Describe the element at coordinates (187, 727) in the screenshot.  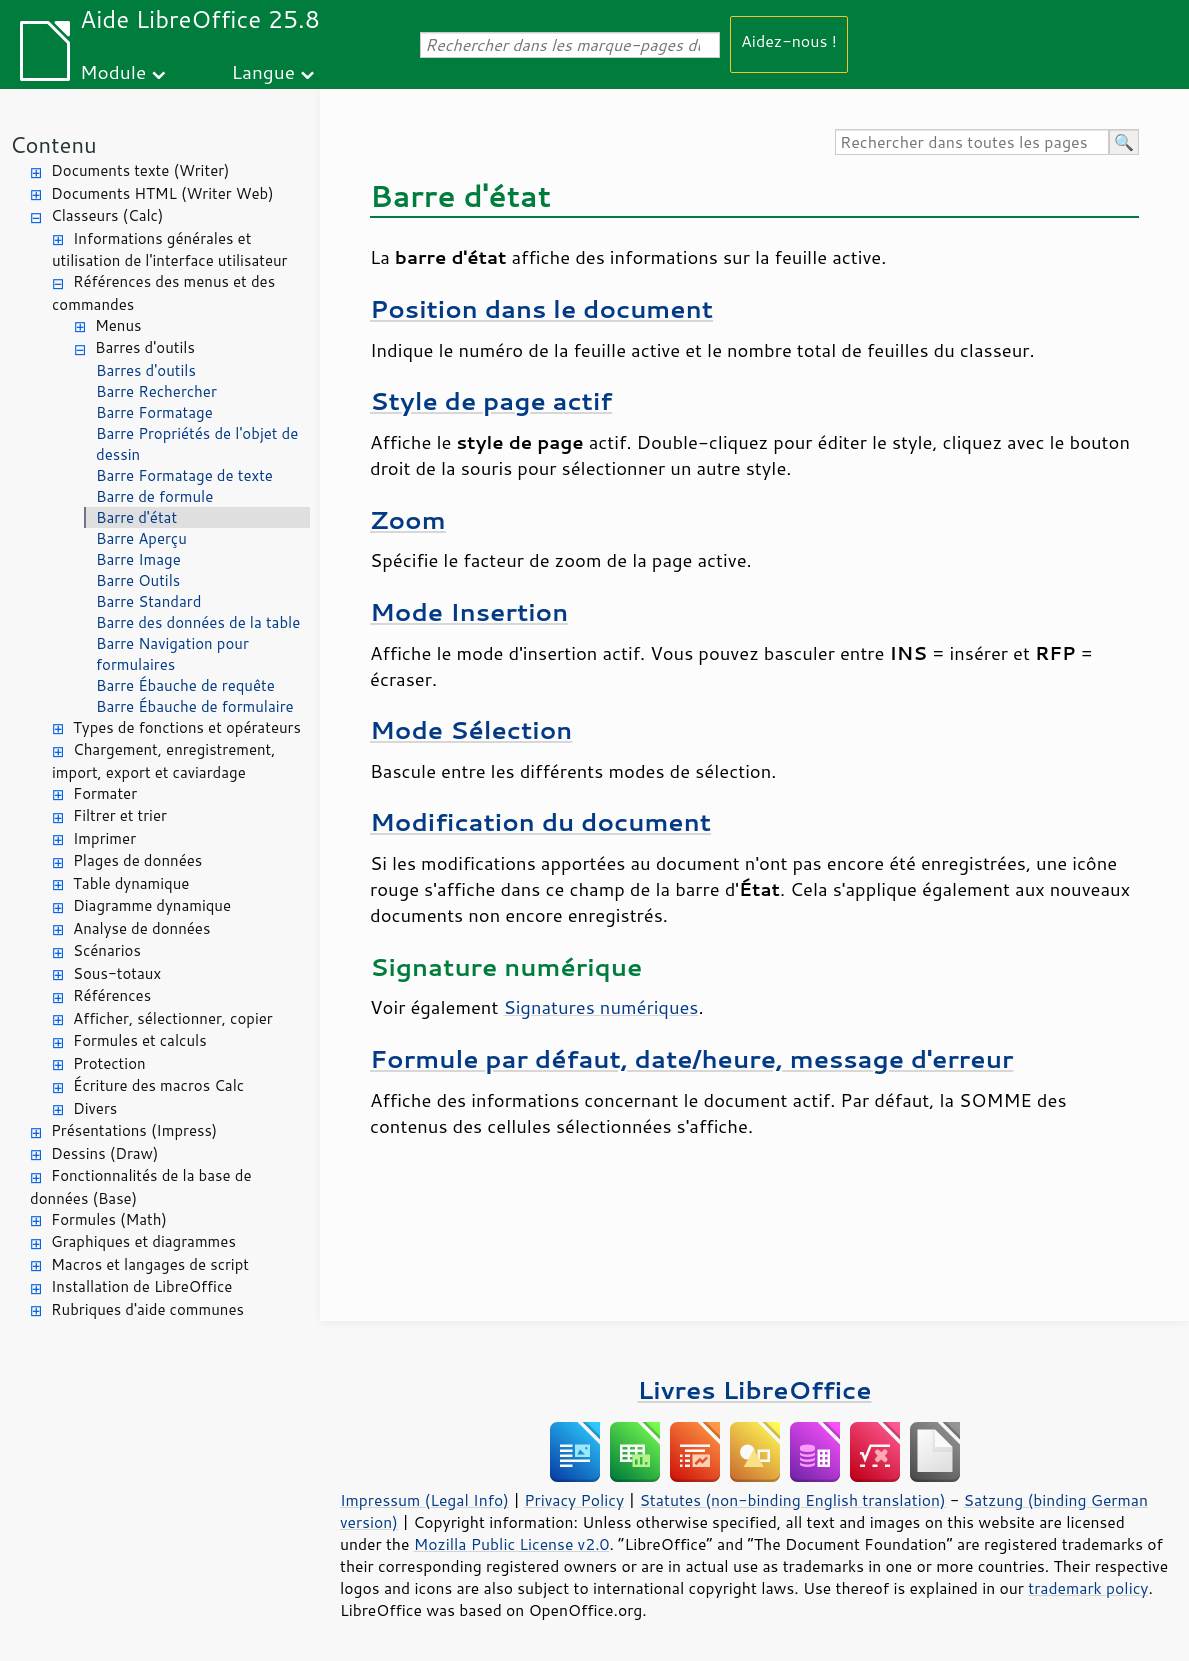
I see `Types de fonctions et opérateurs` at that location.